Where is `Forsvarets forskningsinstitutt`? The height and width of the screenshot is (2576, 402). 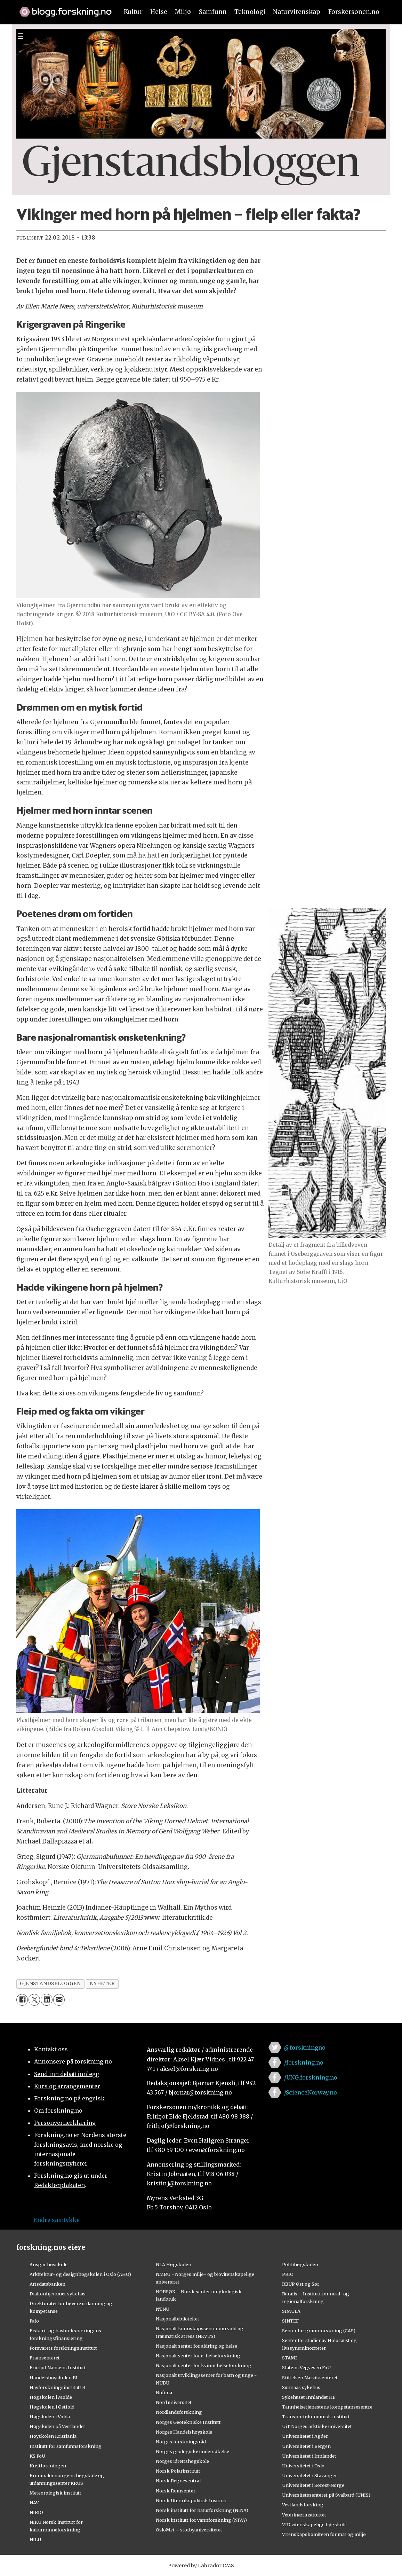 Forsvarets forskningsinstitutt is located at coordinates (63, 2348).